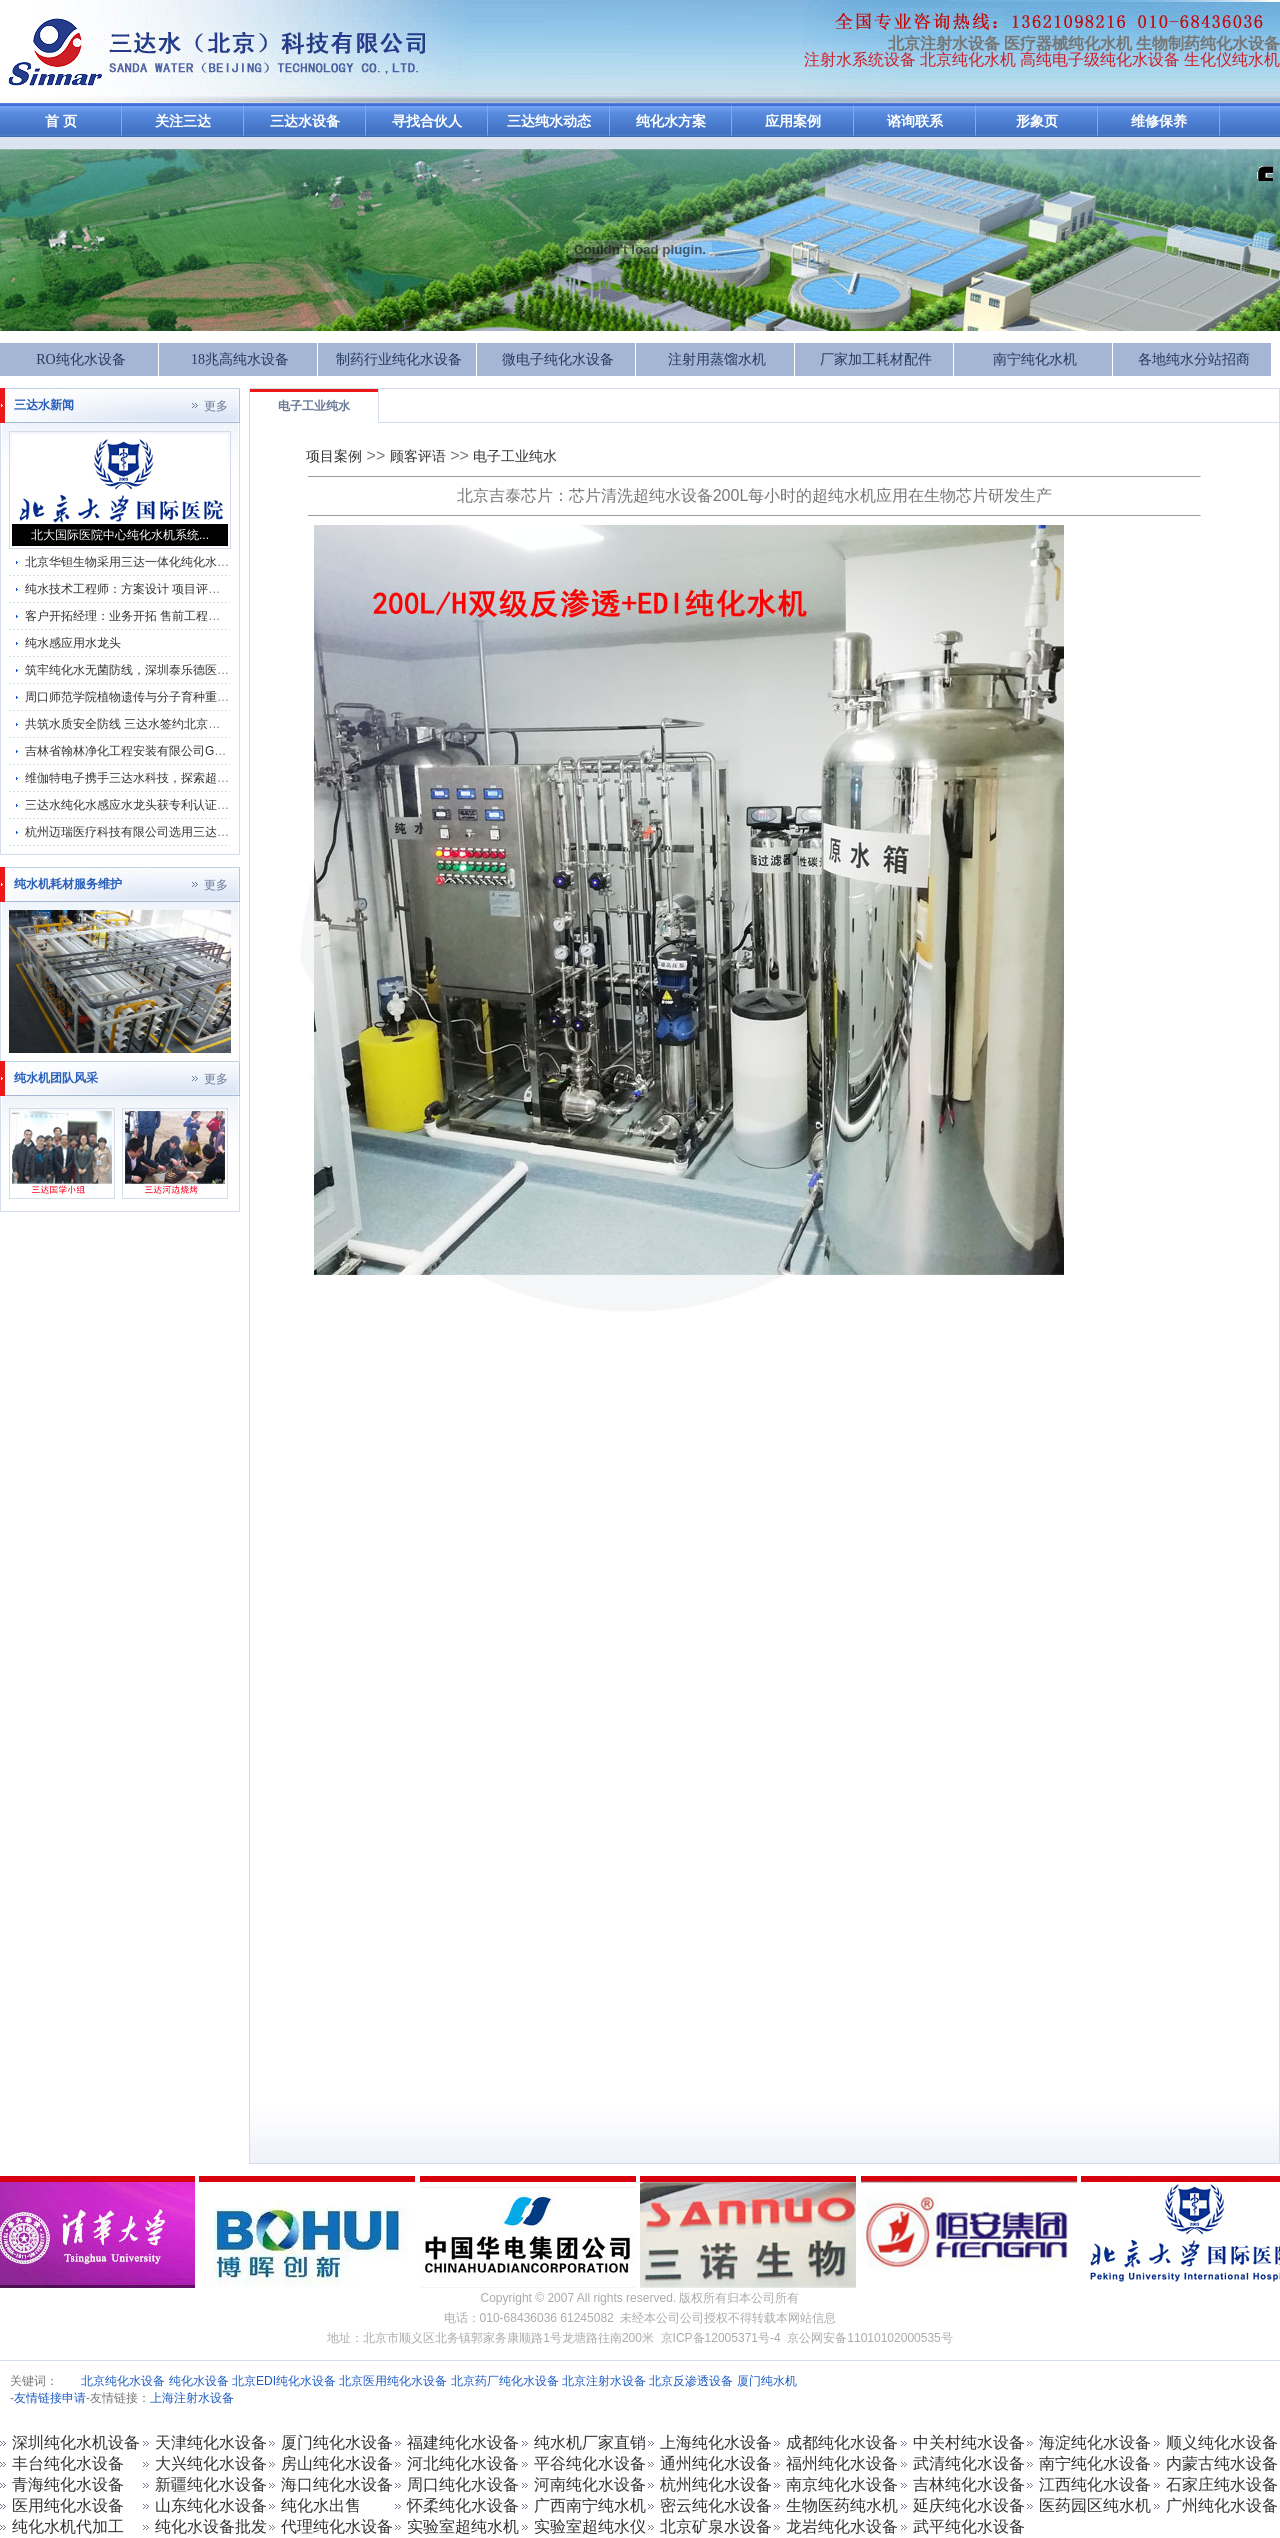 Image resolution: width=1280 pixels, height=2538 pixels. Describe the element at coordinates (1222, 2463) in the screenshot. I see `内蒙古纯水设备` at that location.